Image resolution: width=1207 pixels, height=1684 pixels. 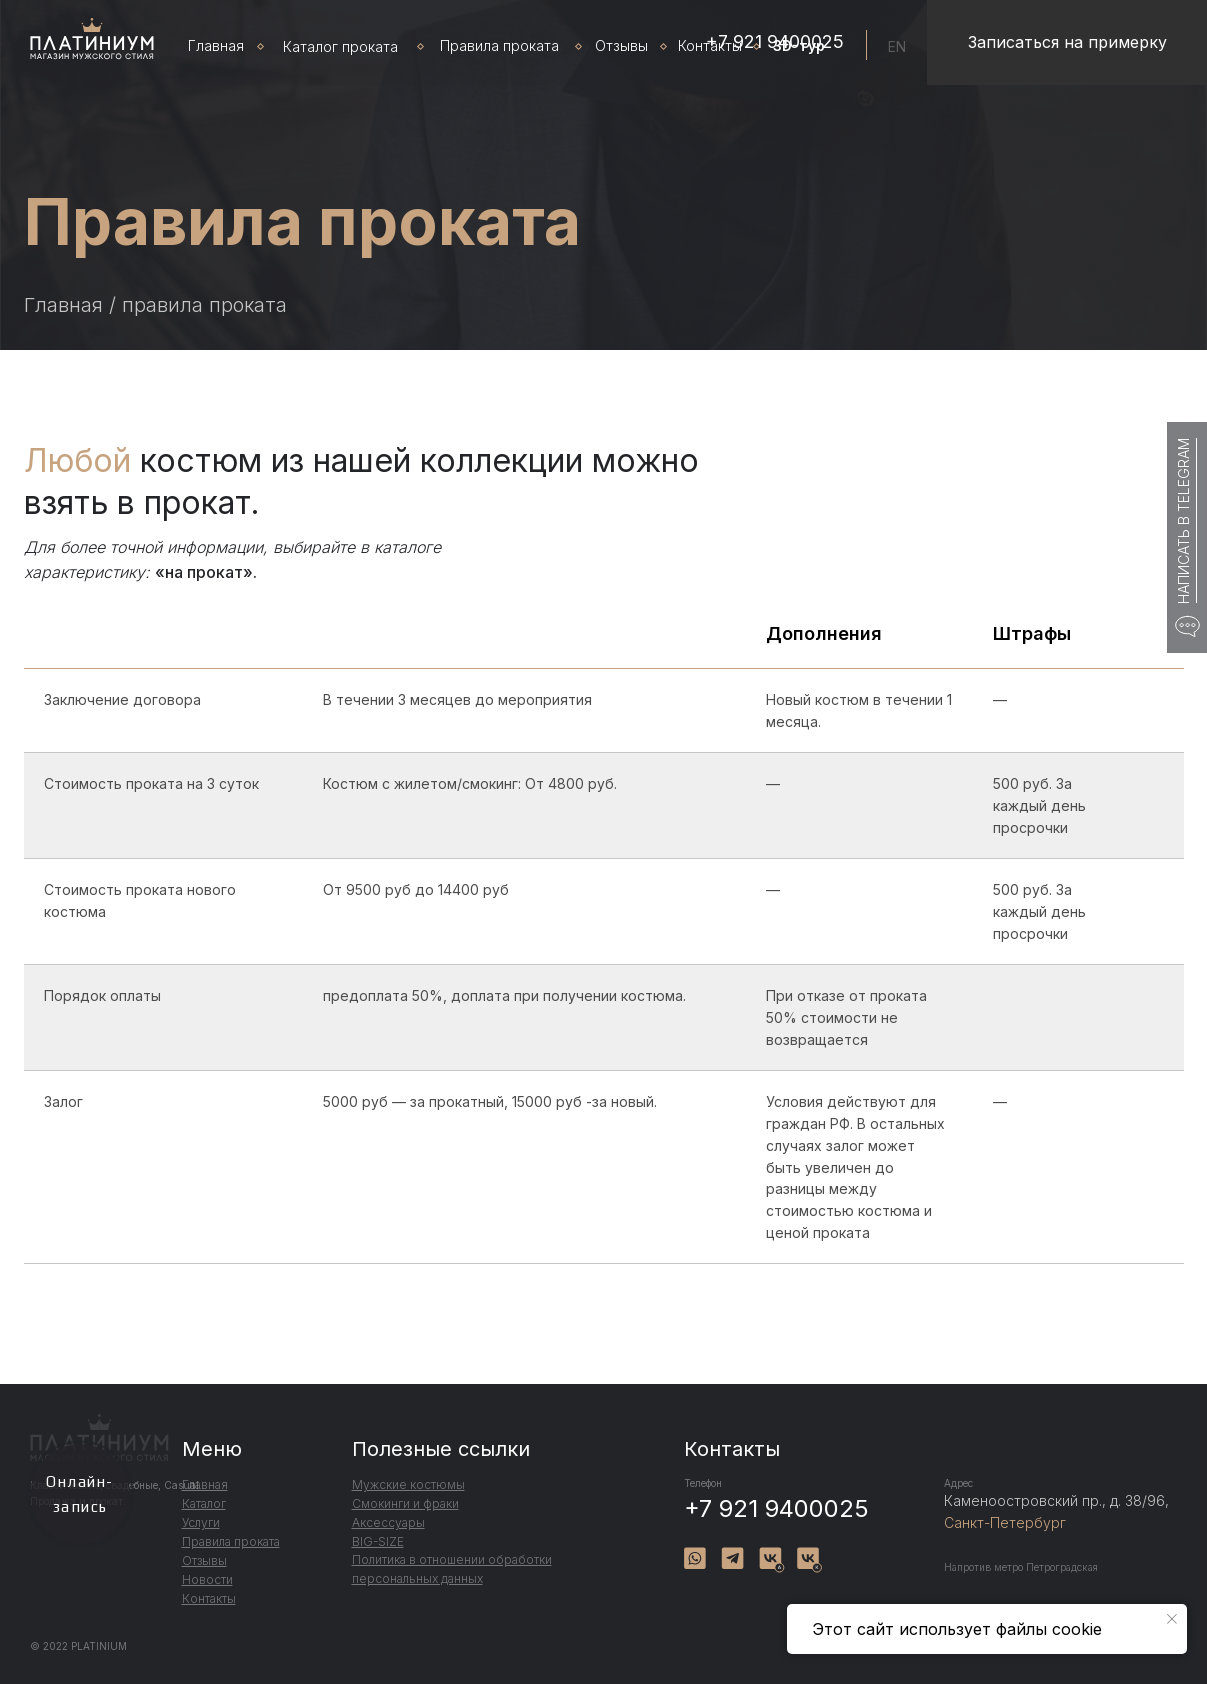 I want to click on +7 921 9400025, so click(x=776, y=1508).